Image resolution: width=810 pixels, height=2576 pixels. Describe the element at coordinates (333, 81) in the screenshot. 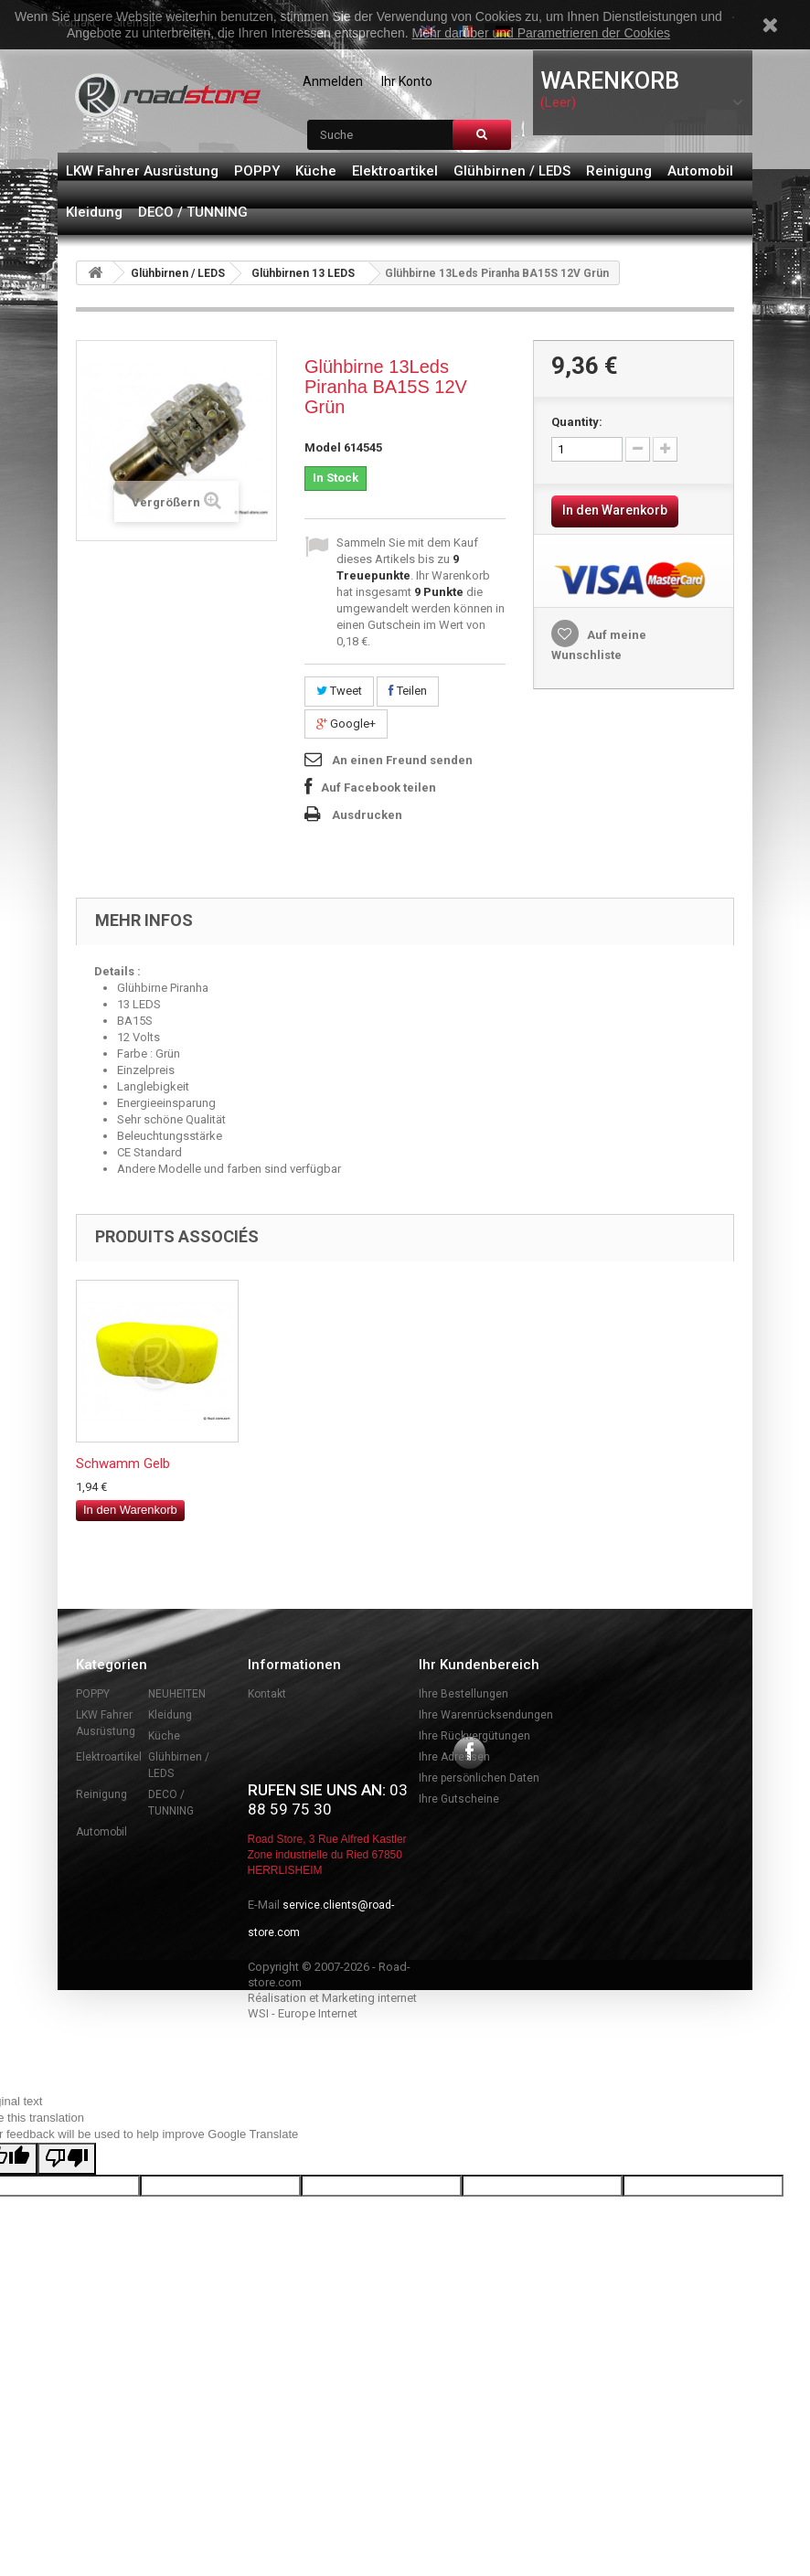

I see `Anmelden` at that location.